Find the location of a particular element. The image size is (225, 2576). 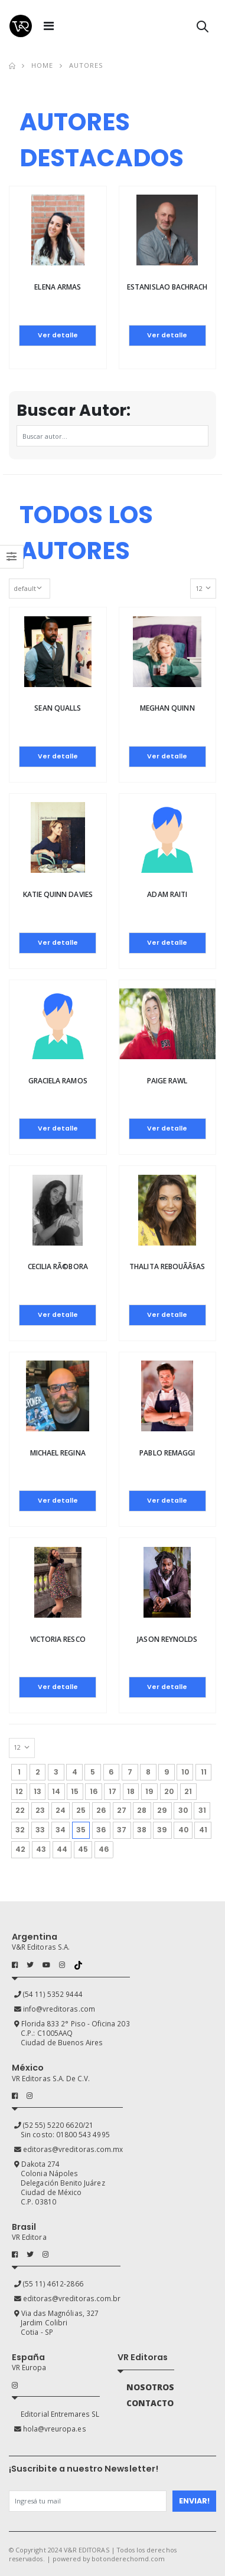

23 is located at coordinates (40, 1810).